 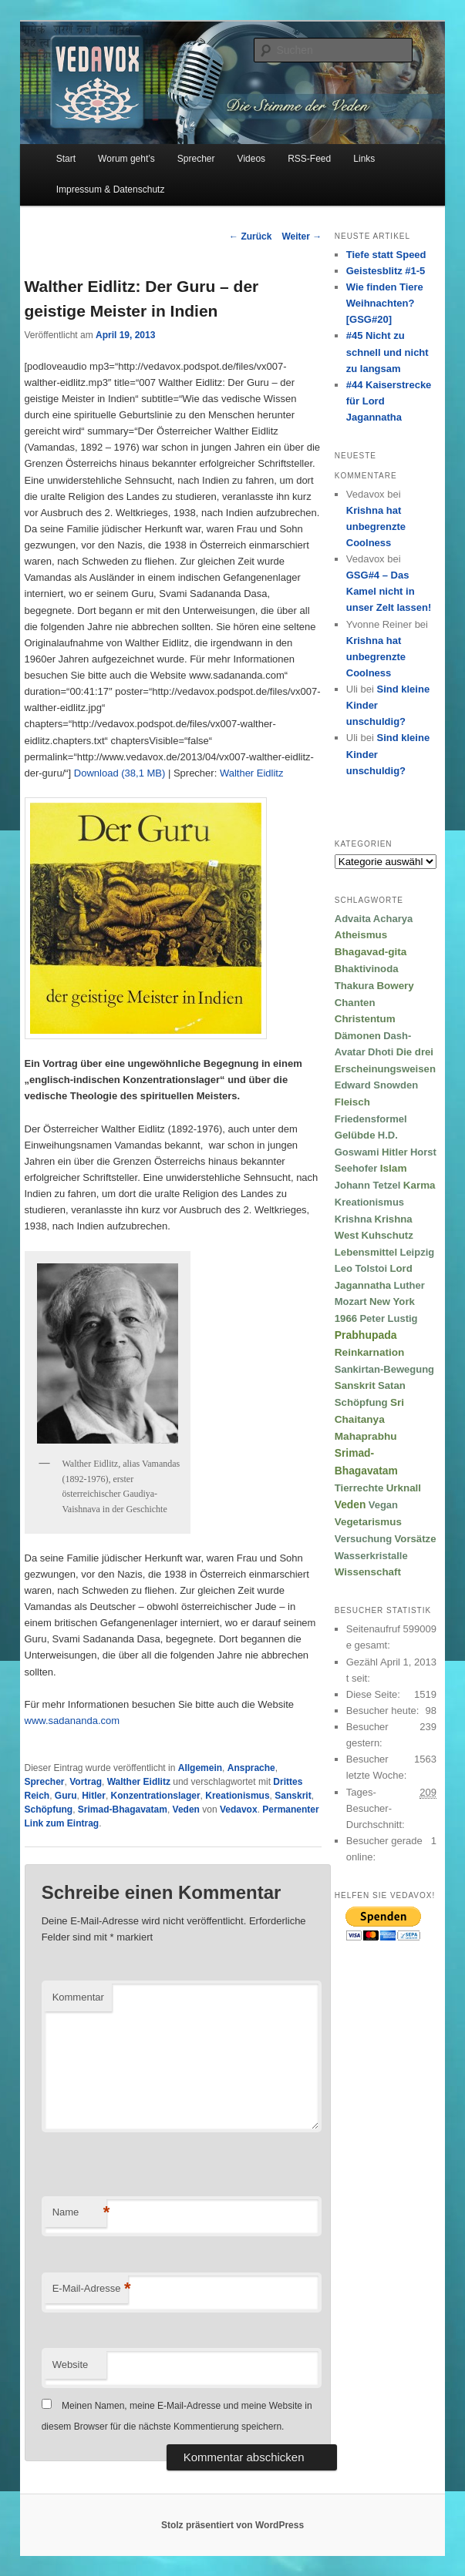 I want to click on Guru, so click(x=66, y=1795).